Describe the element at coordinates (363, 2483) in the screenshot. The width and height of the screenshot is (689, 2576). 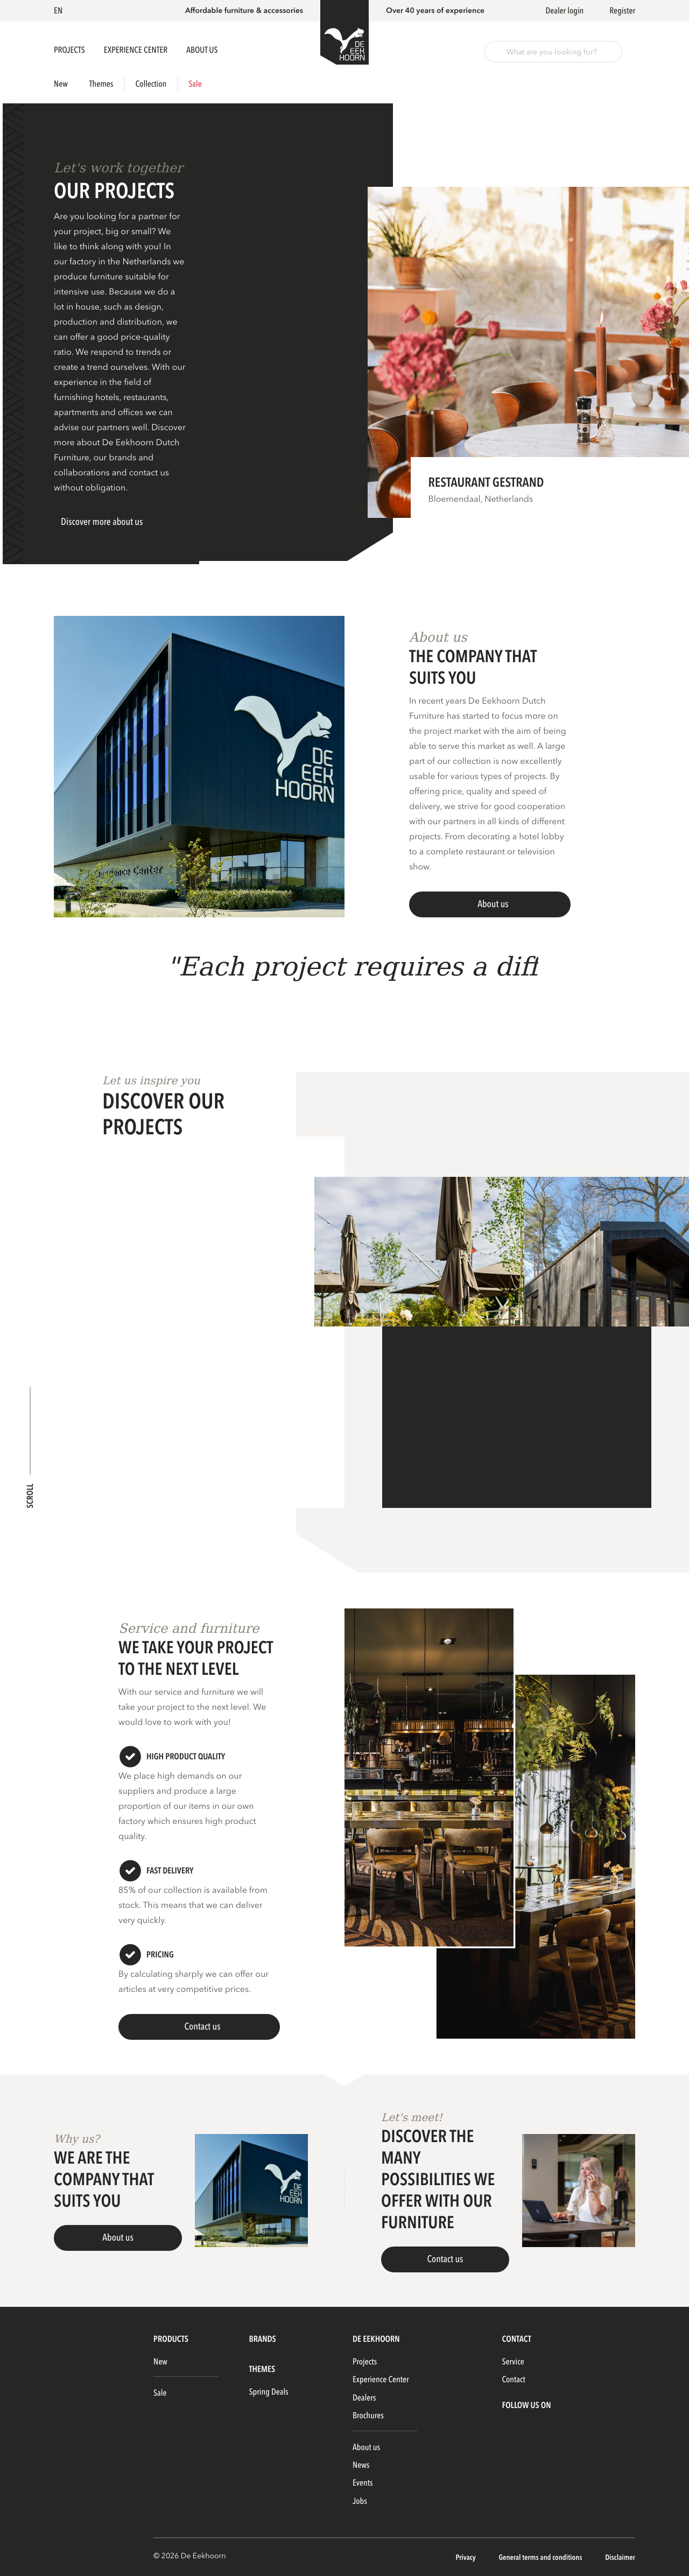
I see `Events` at that location.